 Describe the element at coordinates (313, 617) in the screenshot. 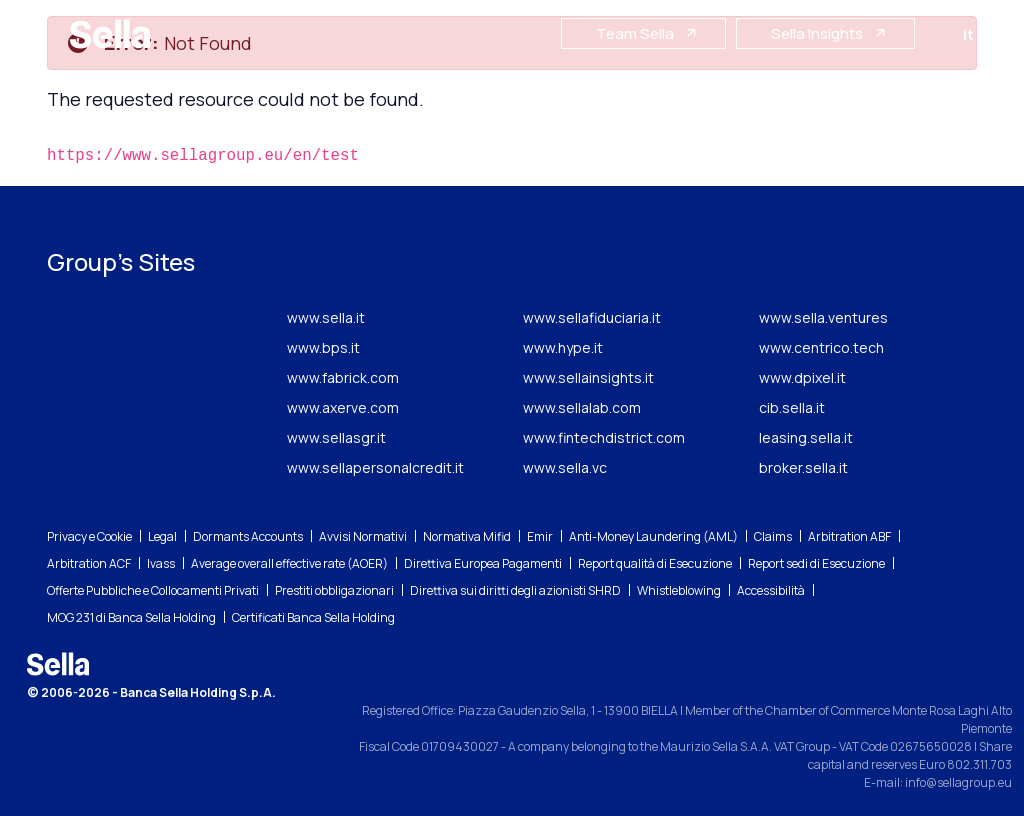

I see `Certificati Banca Sella Holding` at that location.